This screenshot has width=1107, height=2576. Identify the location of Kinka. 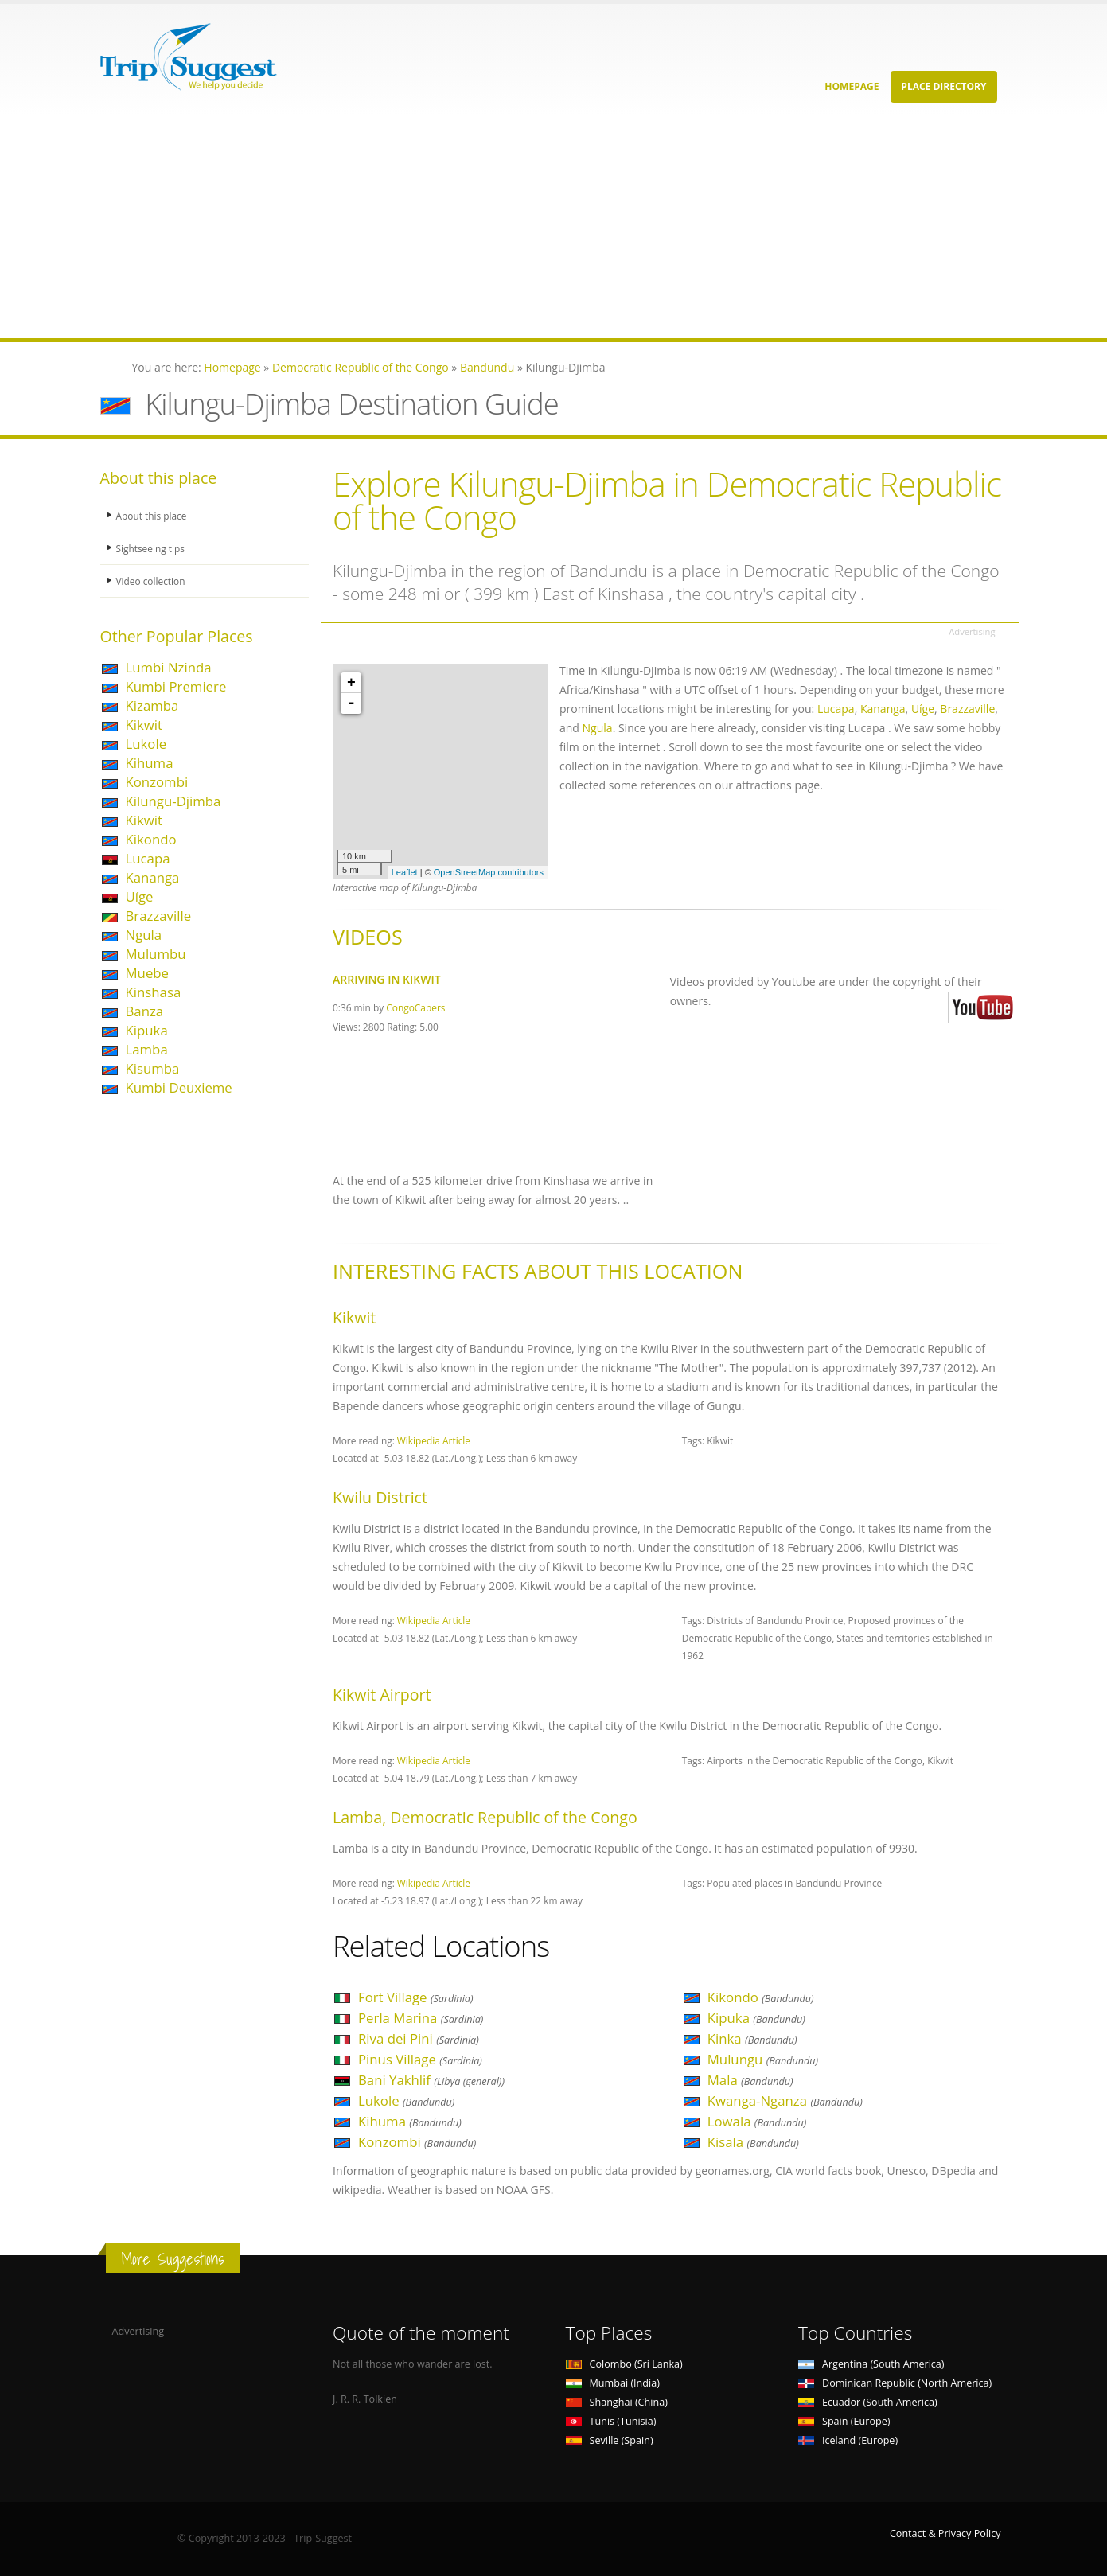
(752, 2038).